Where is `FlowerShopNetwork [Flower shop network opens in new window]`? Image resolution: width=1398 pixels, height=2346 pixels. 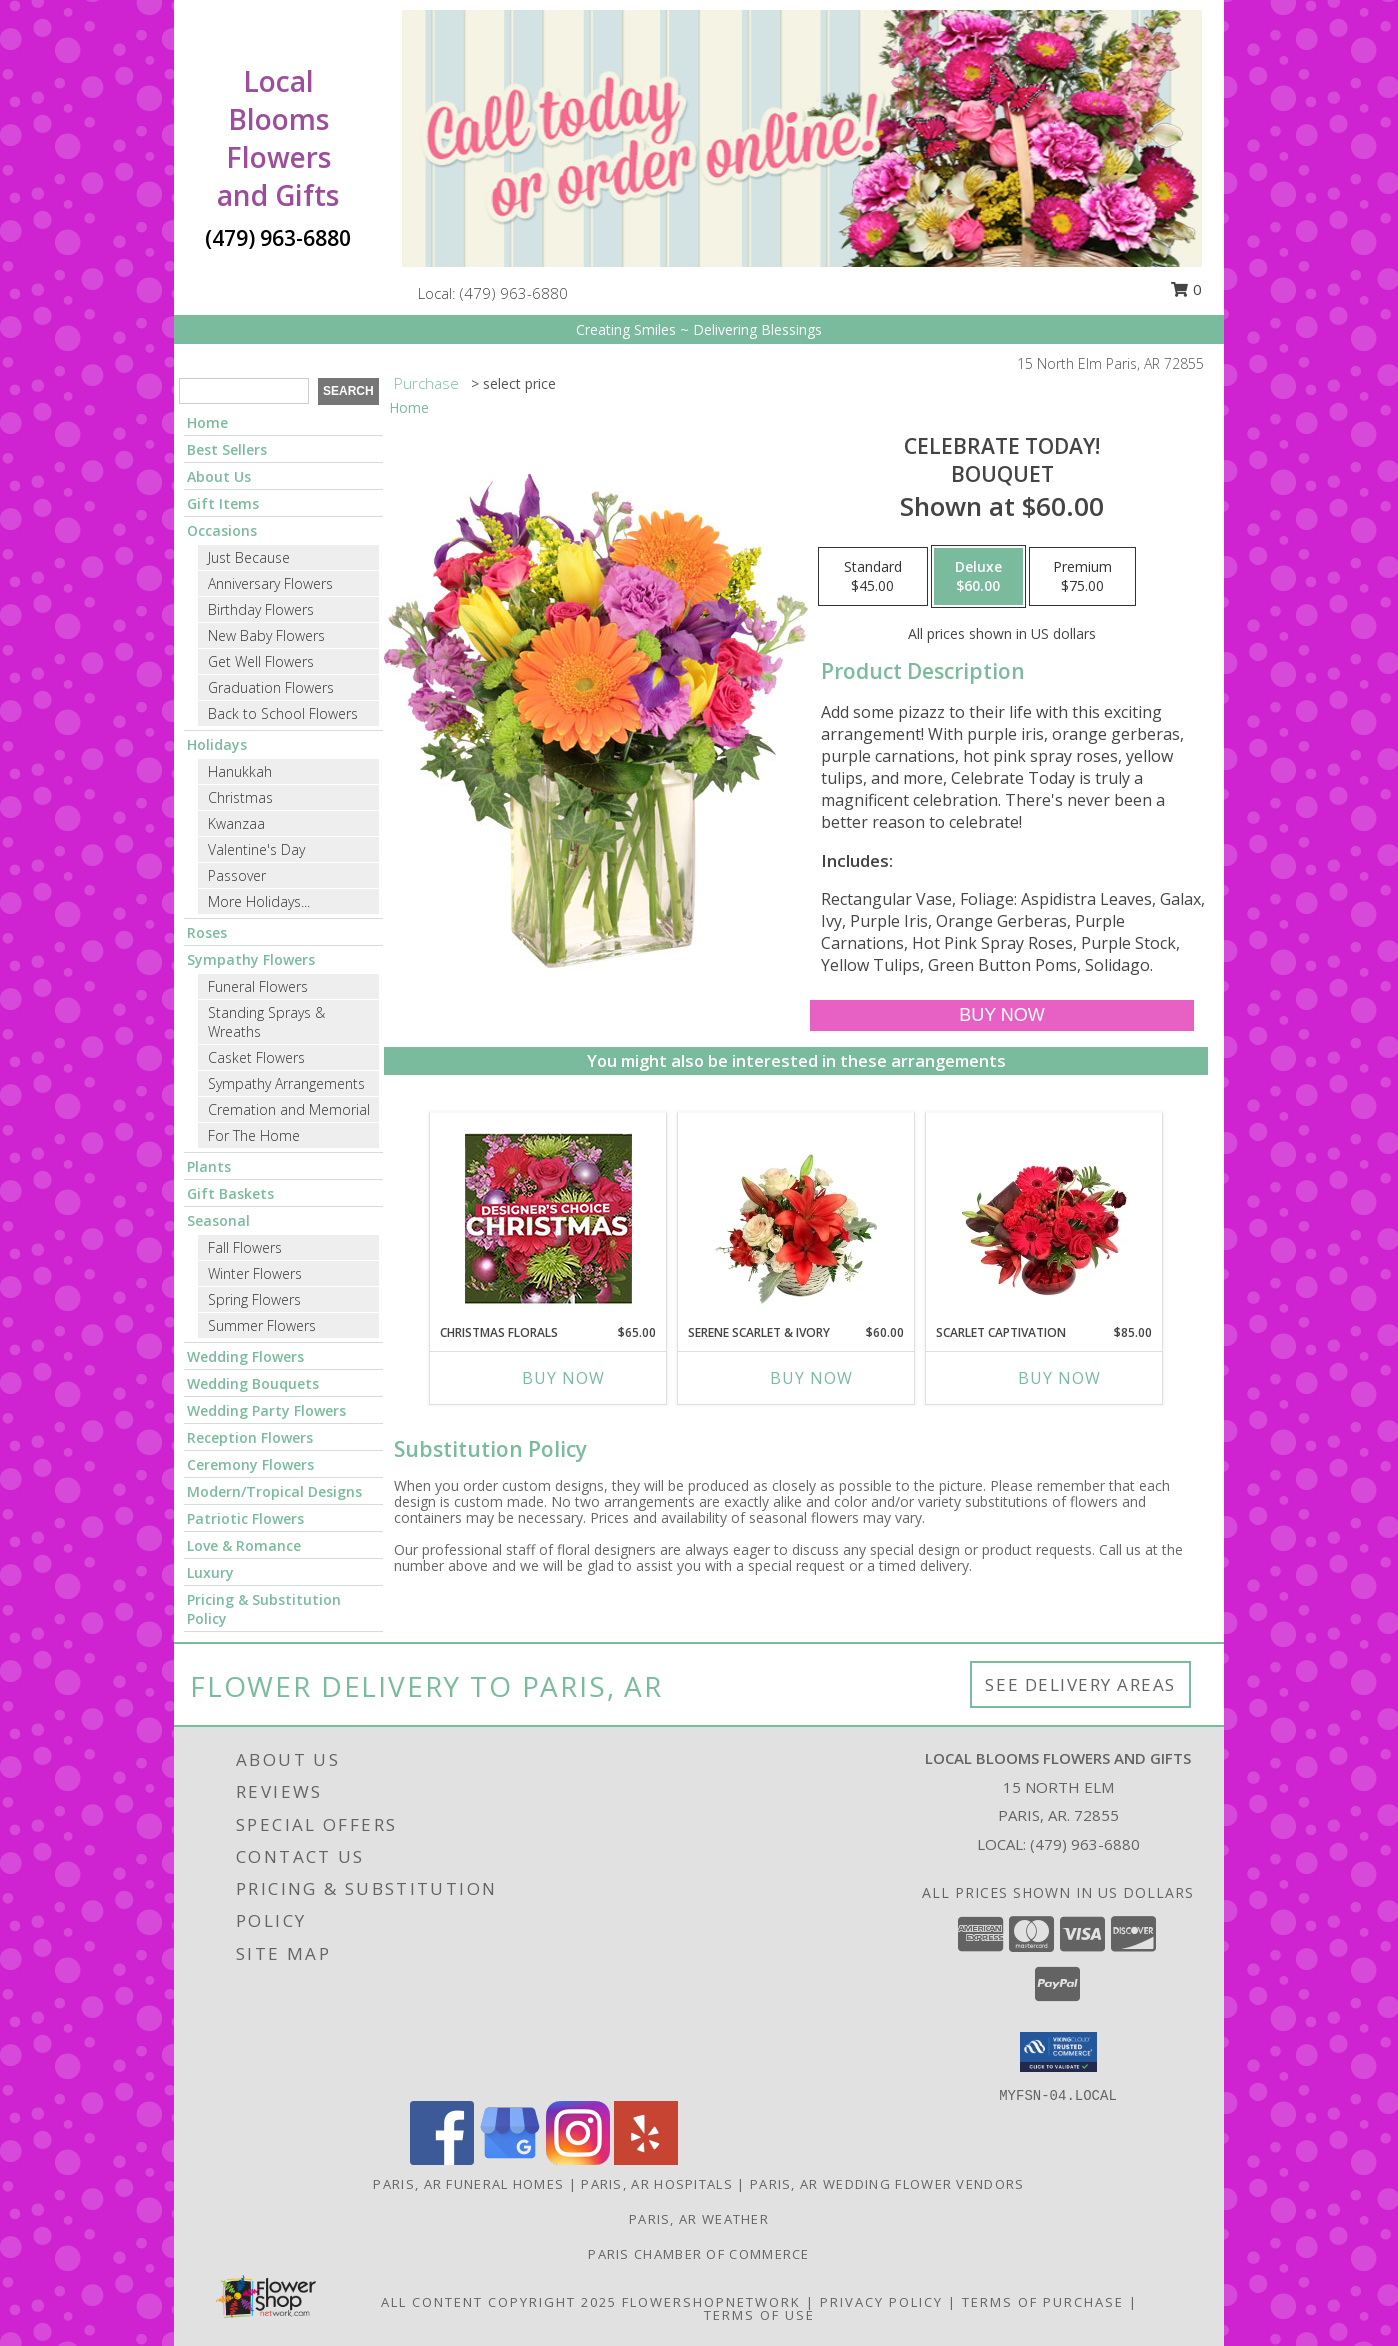
FlowerShopNetwork [Flower shop network opens in new window] is located at coordinates (711, 2302).